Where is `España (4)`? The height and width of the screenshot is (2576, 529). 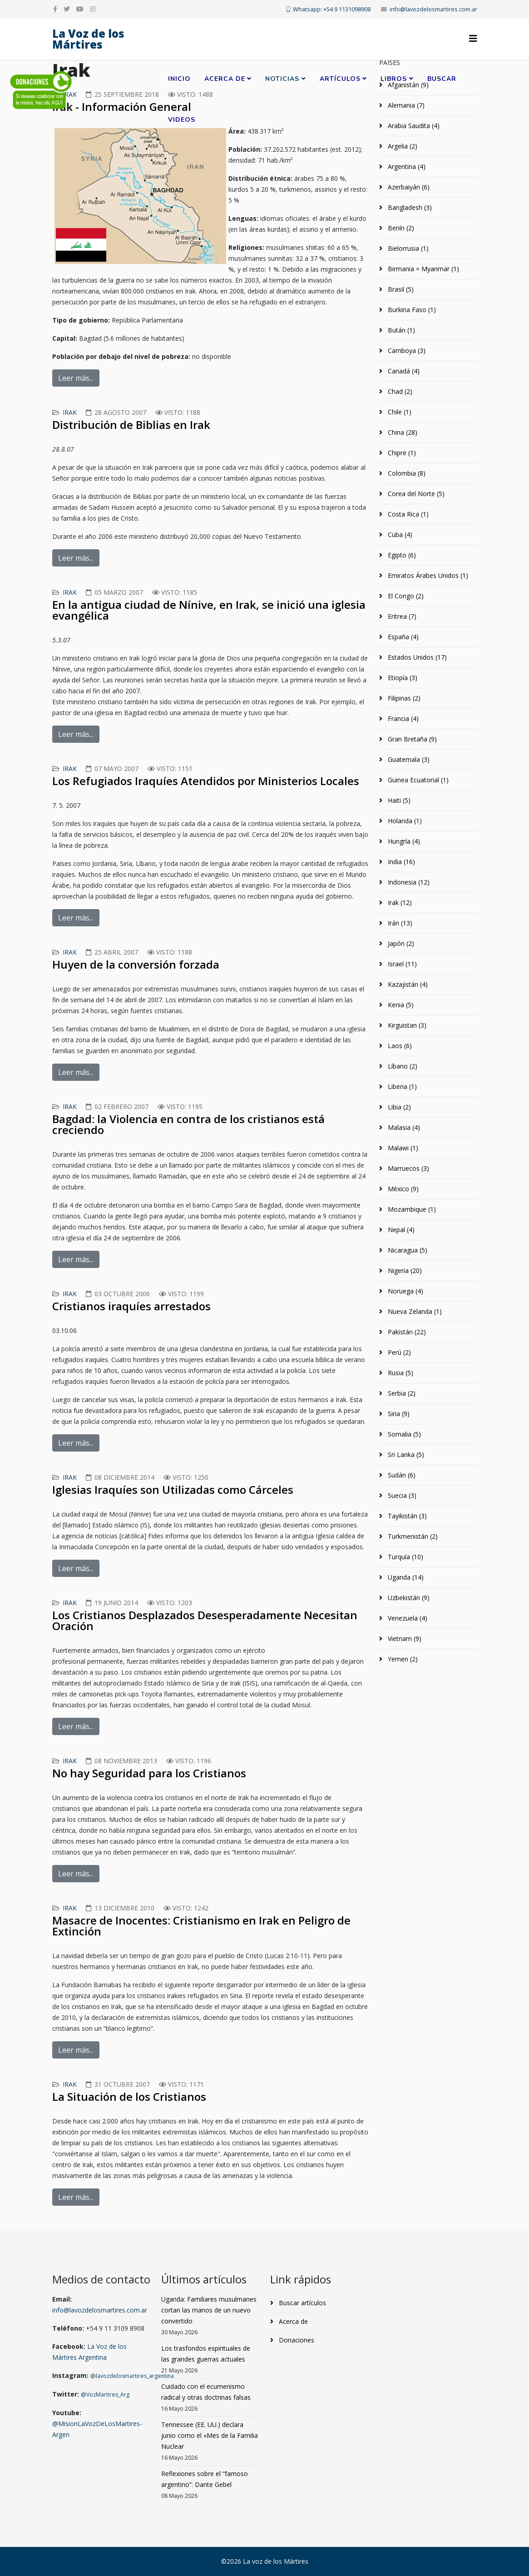 España (4) is located at coordinates (402, 636).